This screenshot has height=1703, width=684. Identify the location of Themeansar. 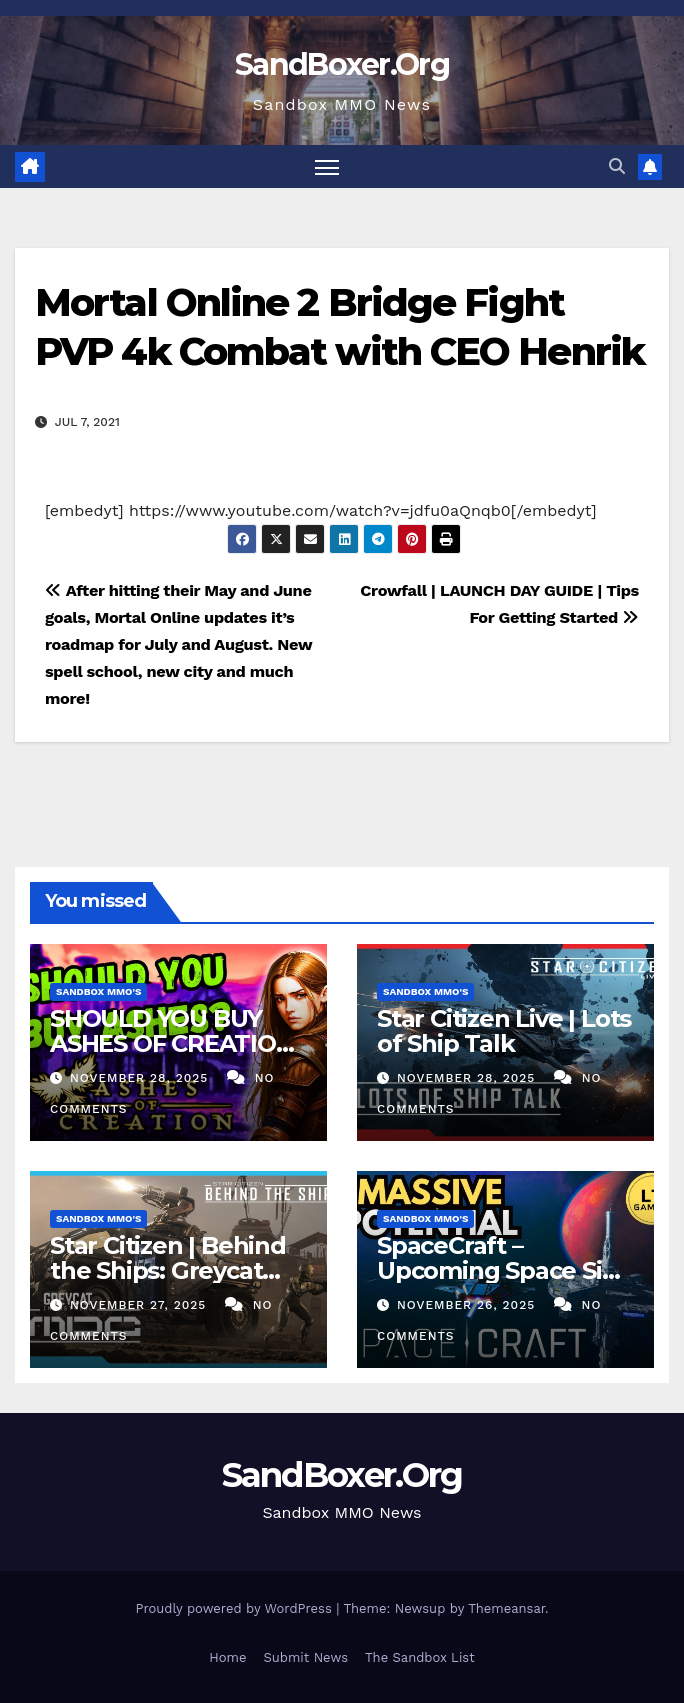
(506, 1608).